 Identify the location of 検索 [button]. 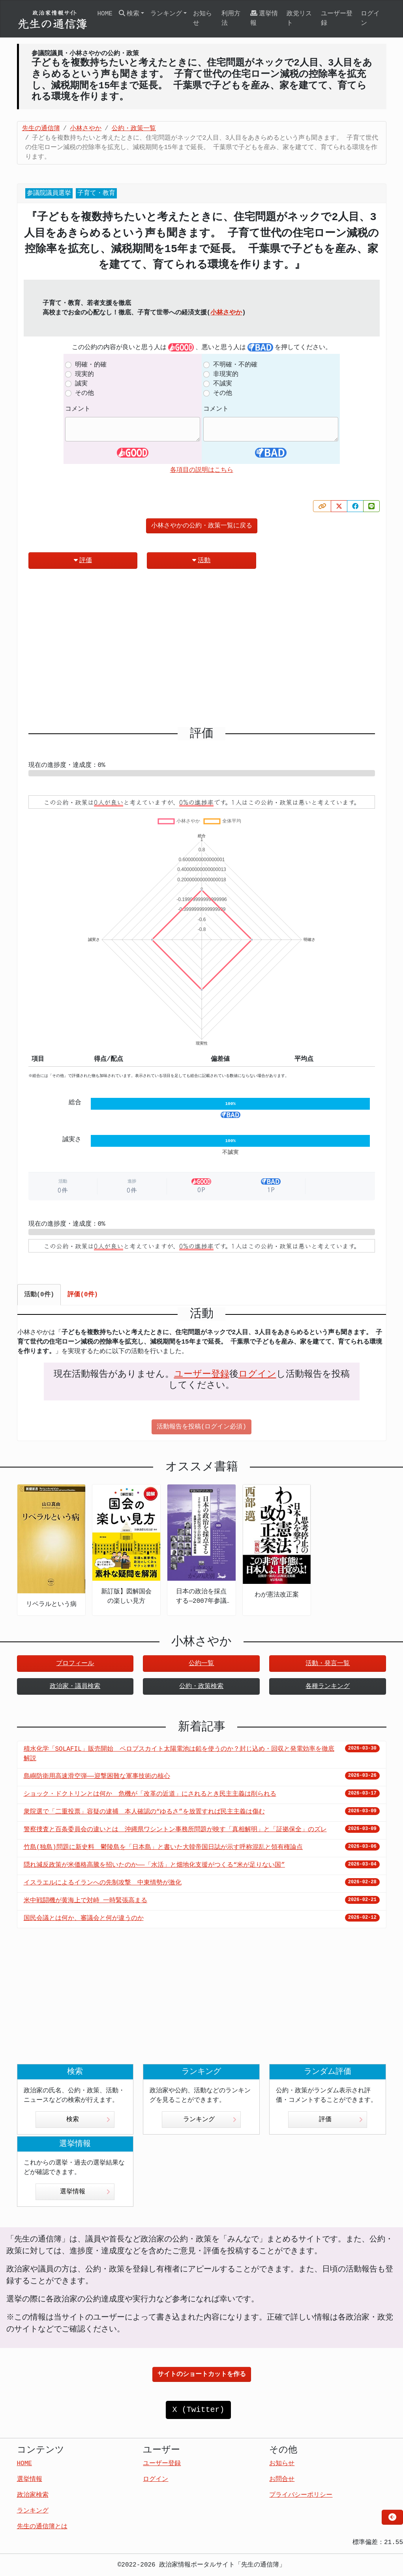
(129, 13).